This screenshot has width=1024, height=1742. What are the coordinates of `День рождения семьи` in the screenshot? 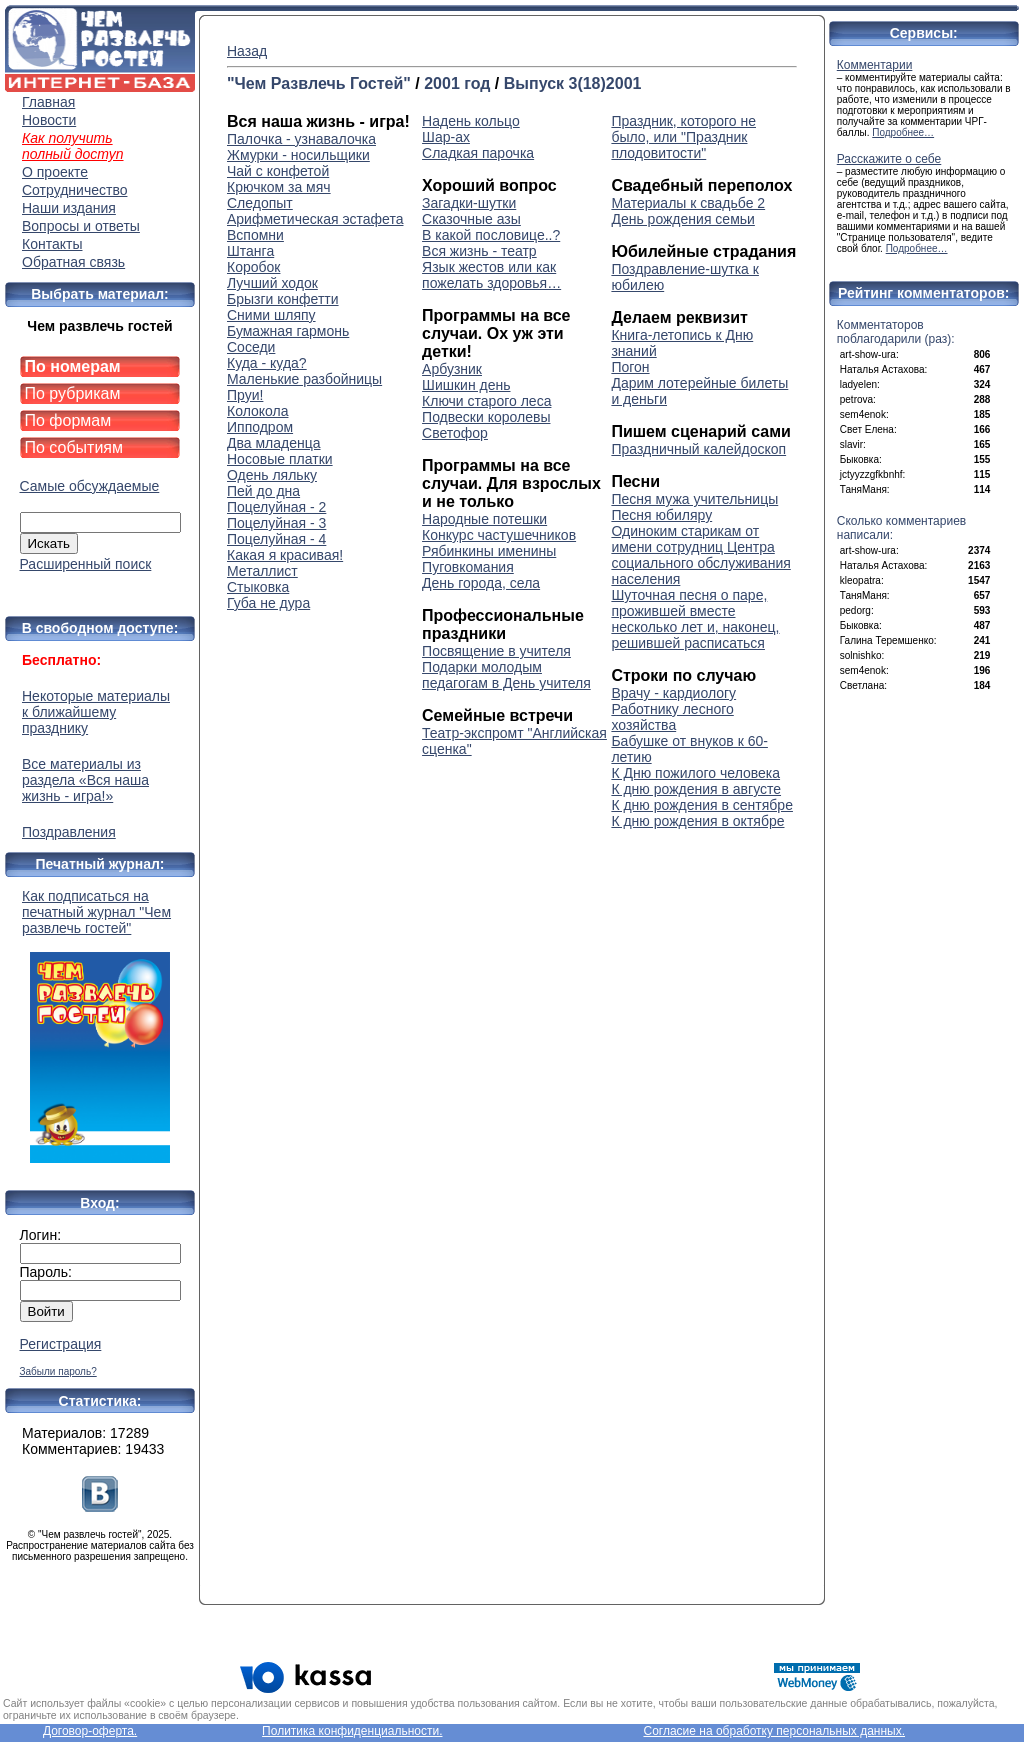 It's located at (682, 219).